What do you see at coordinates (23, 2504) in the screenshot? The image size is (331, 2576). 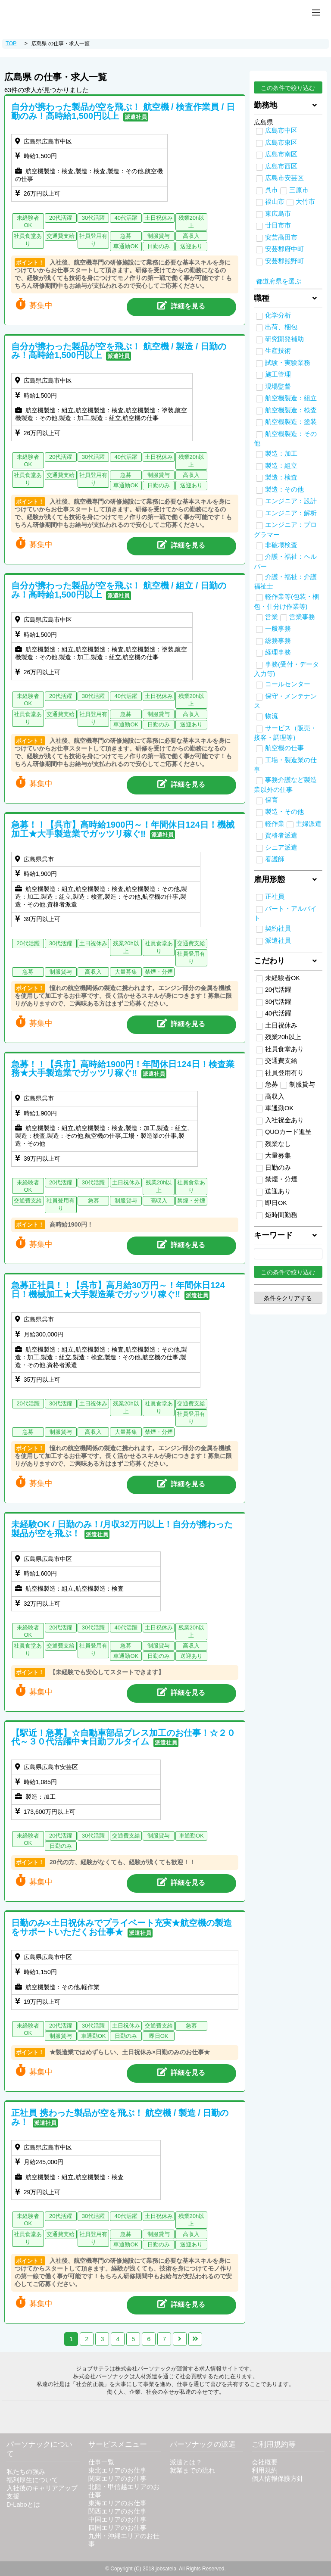 I see `D-Laboとは` at bounding box center [23, 2504].